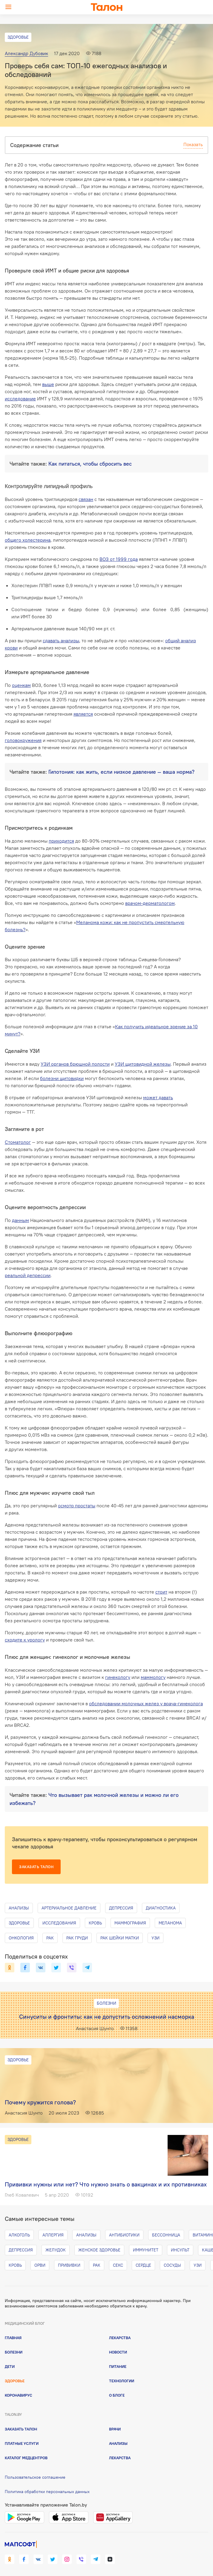 Image resolution: width=213 pixels, height=2576 pixels. I want to click on реальной депрессии, so click(27, 1275).